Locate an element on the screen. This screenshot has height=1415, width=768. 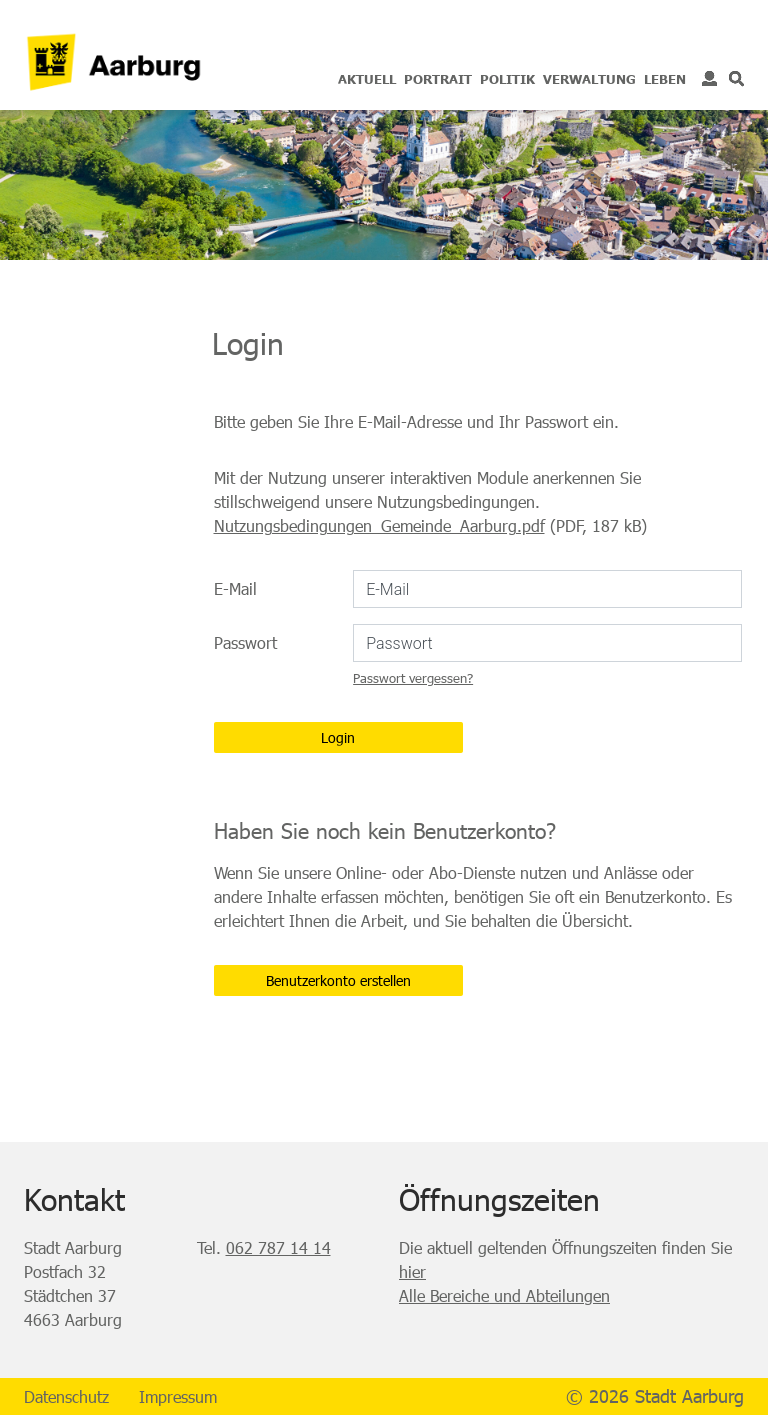
Datenschutz is located at coordinates (66, 1396).